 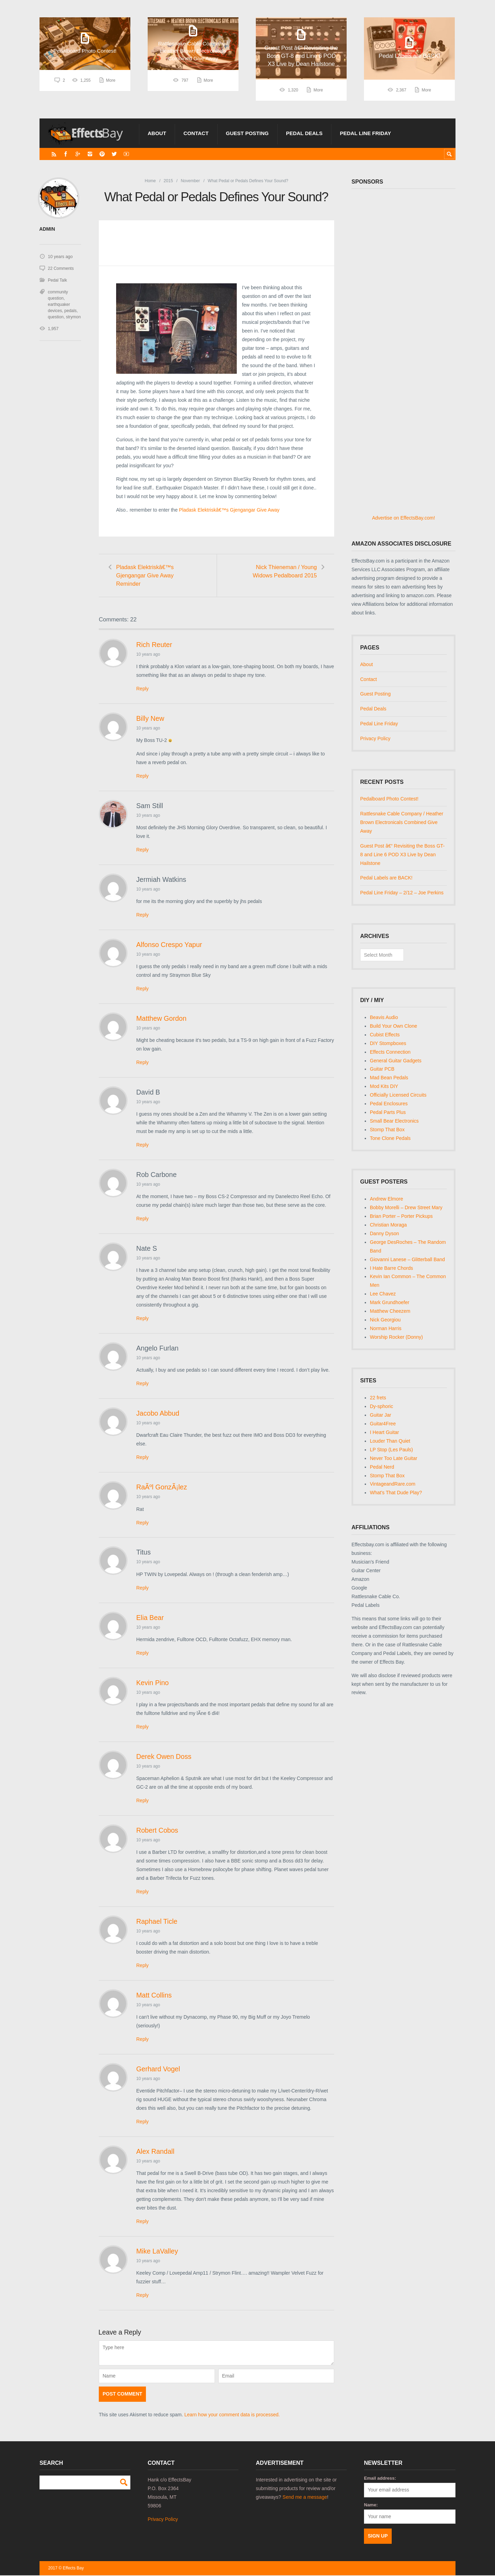 I want to click on Mod Kits DIY, so click(x=384, y=1086).